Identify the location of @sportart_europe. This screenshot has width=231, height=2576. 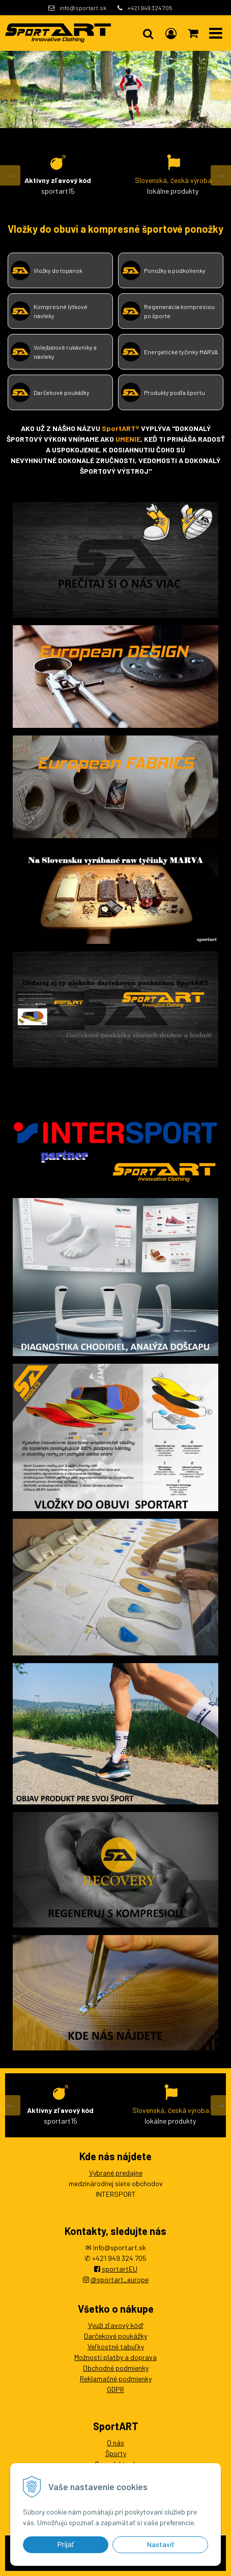
(120, 2279).